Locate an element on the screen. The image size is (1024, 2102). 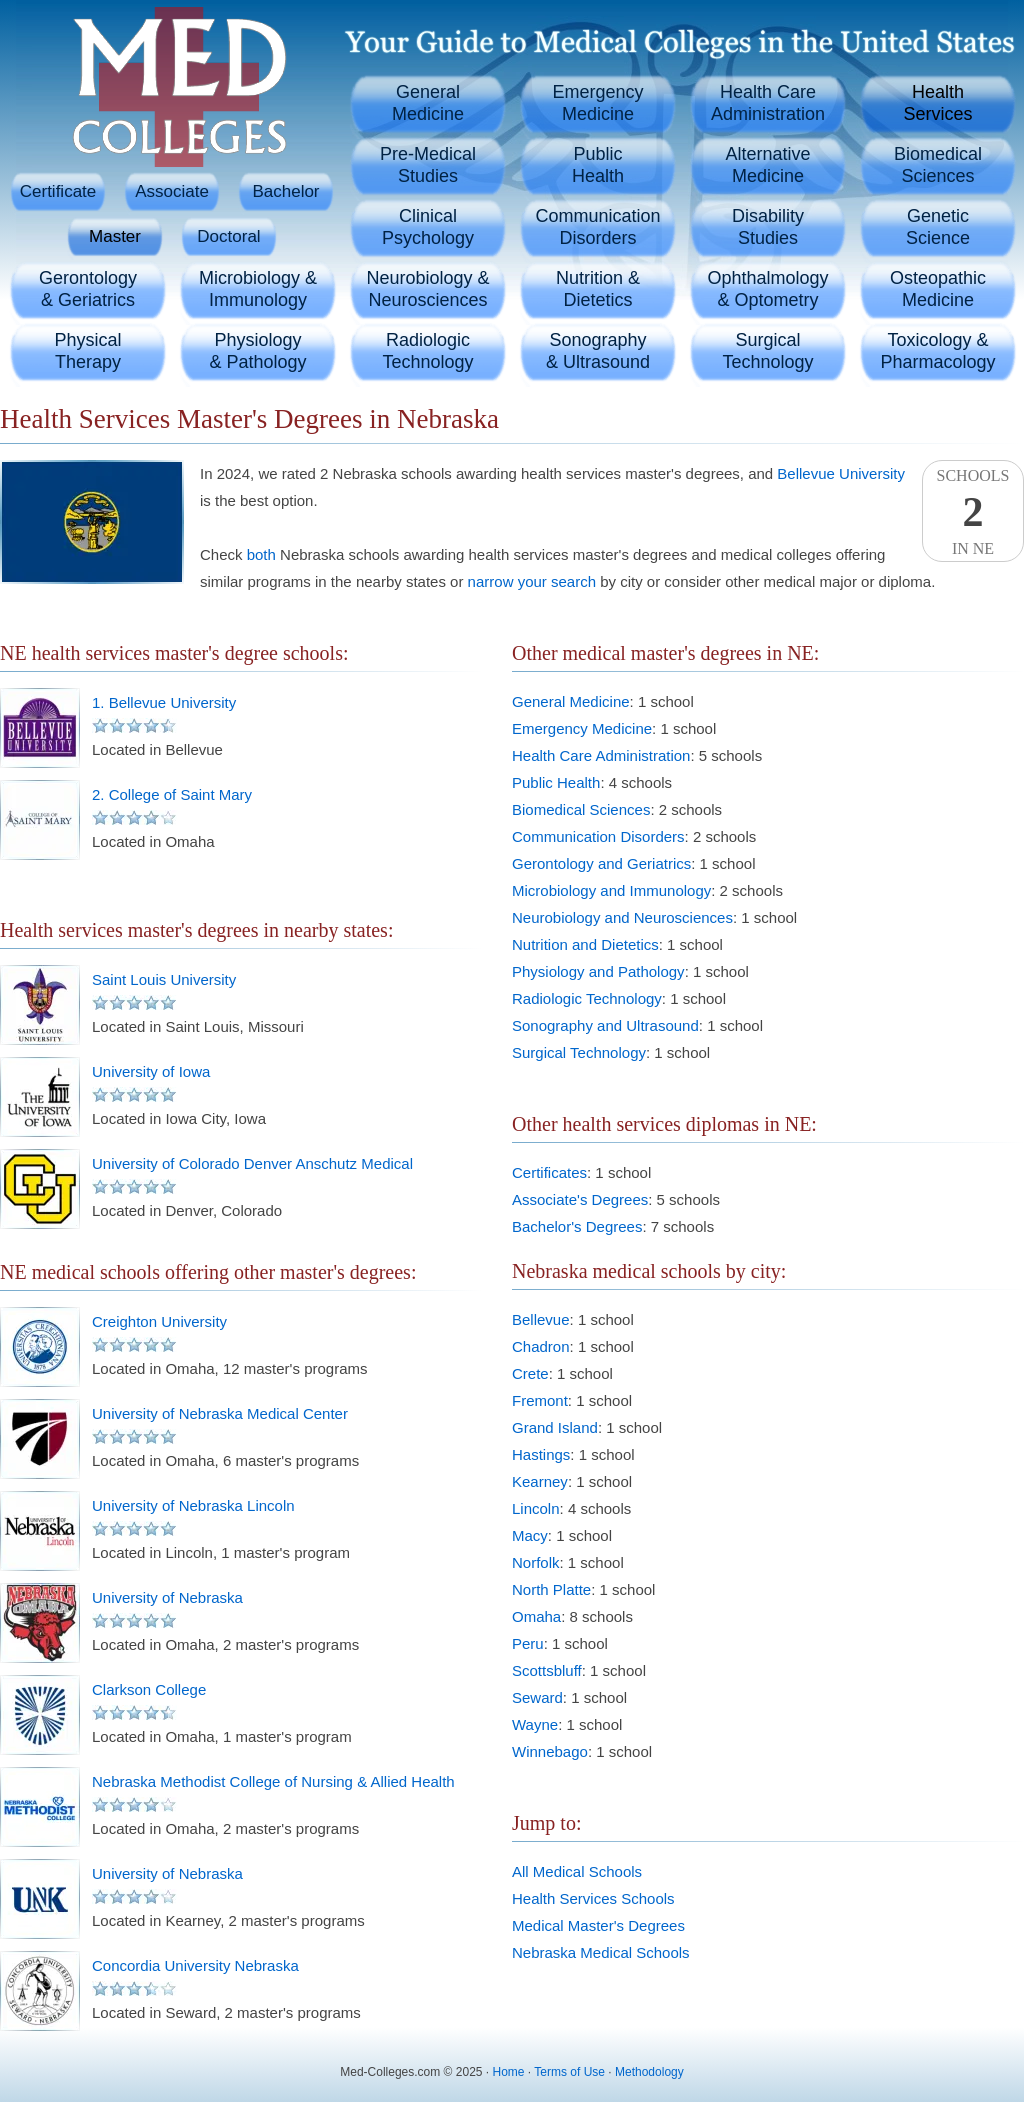
Surgical Technology is located at coordinates (579, 1052).